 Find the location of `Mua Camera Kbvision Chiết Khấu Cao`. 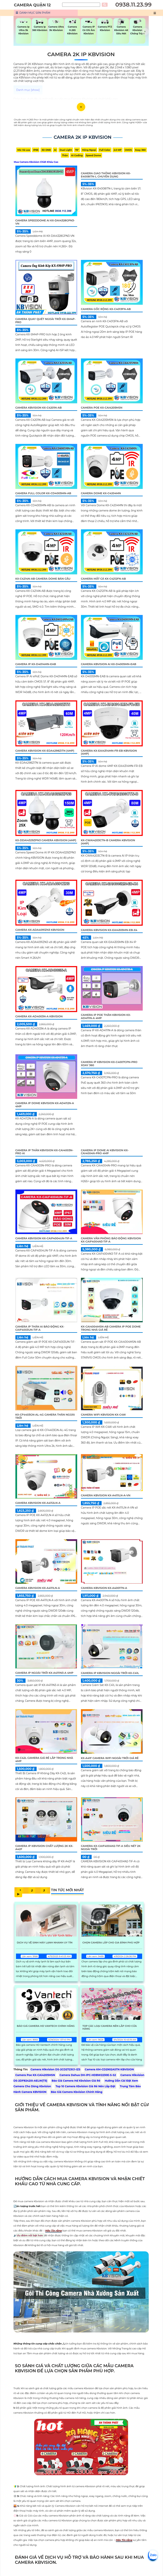

Mua Camera Kbvision Chiết Khấu Cao is located at coordinates (36, 162).